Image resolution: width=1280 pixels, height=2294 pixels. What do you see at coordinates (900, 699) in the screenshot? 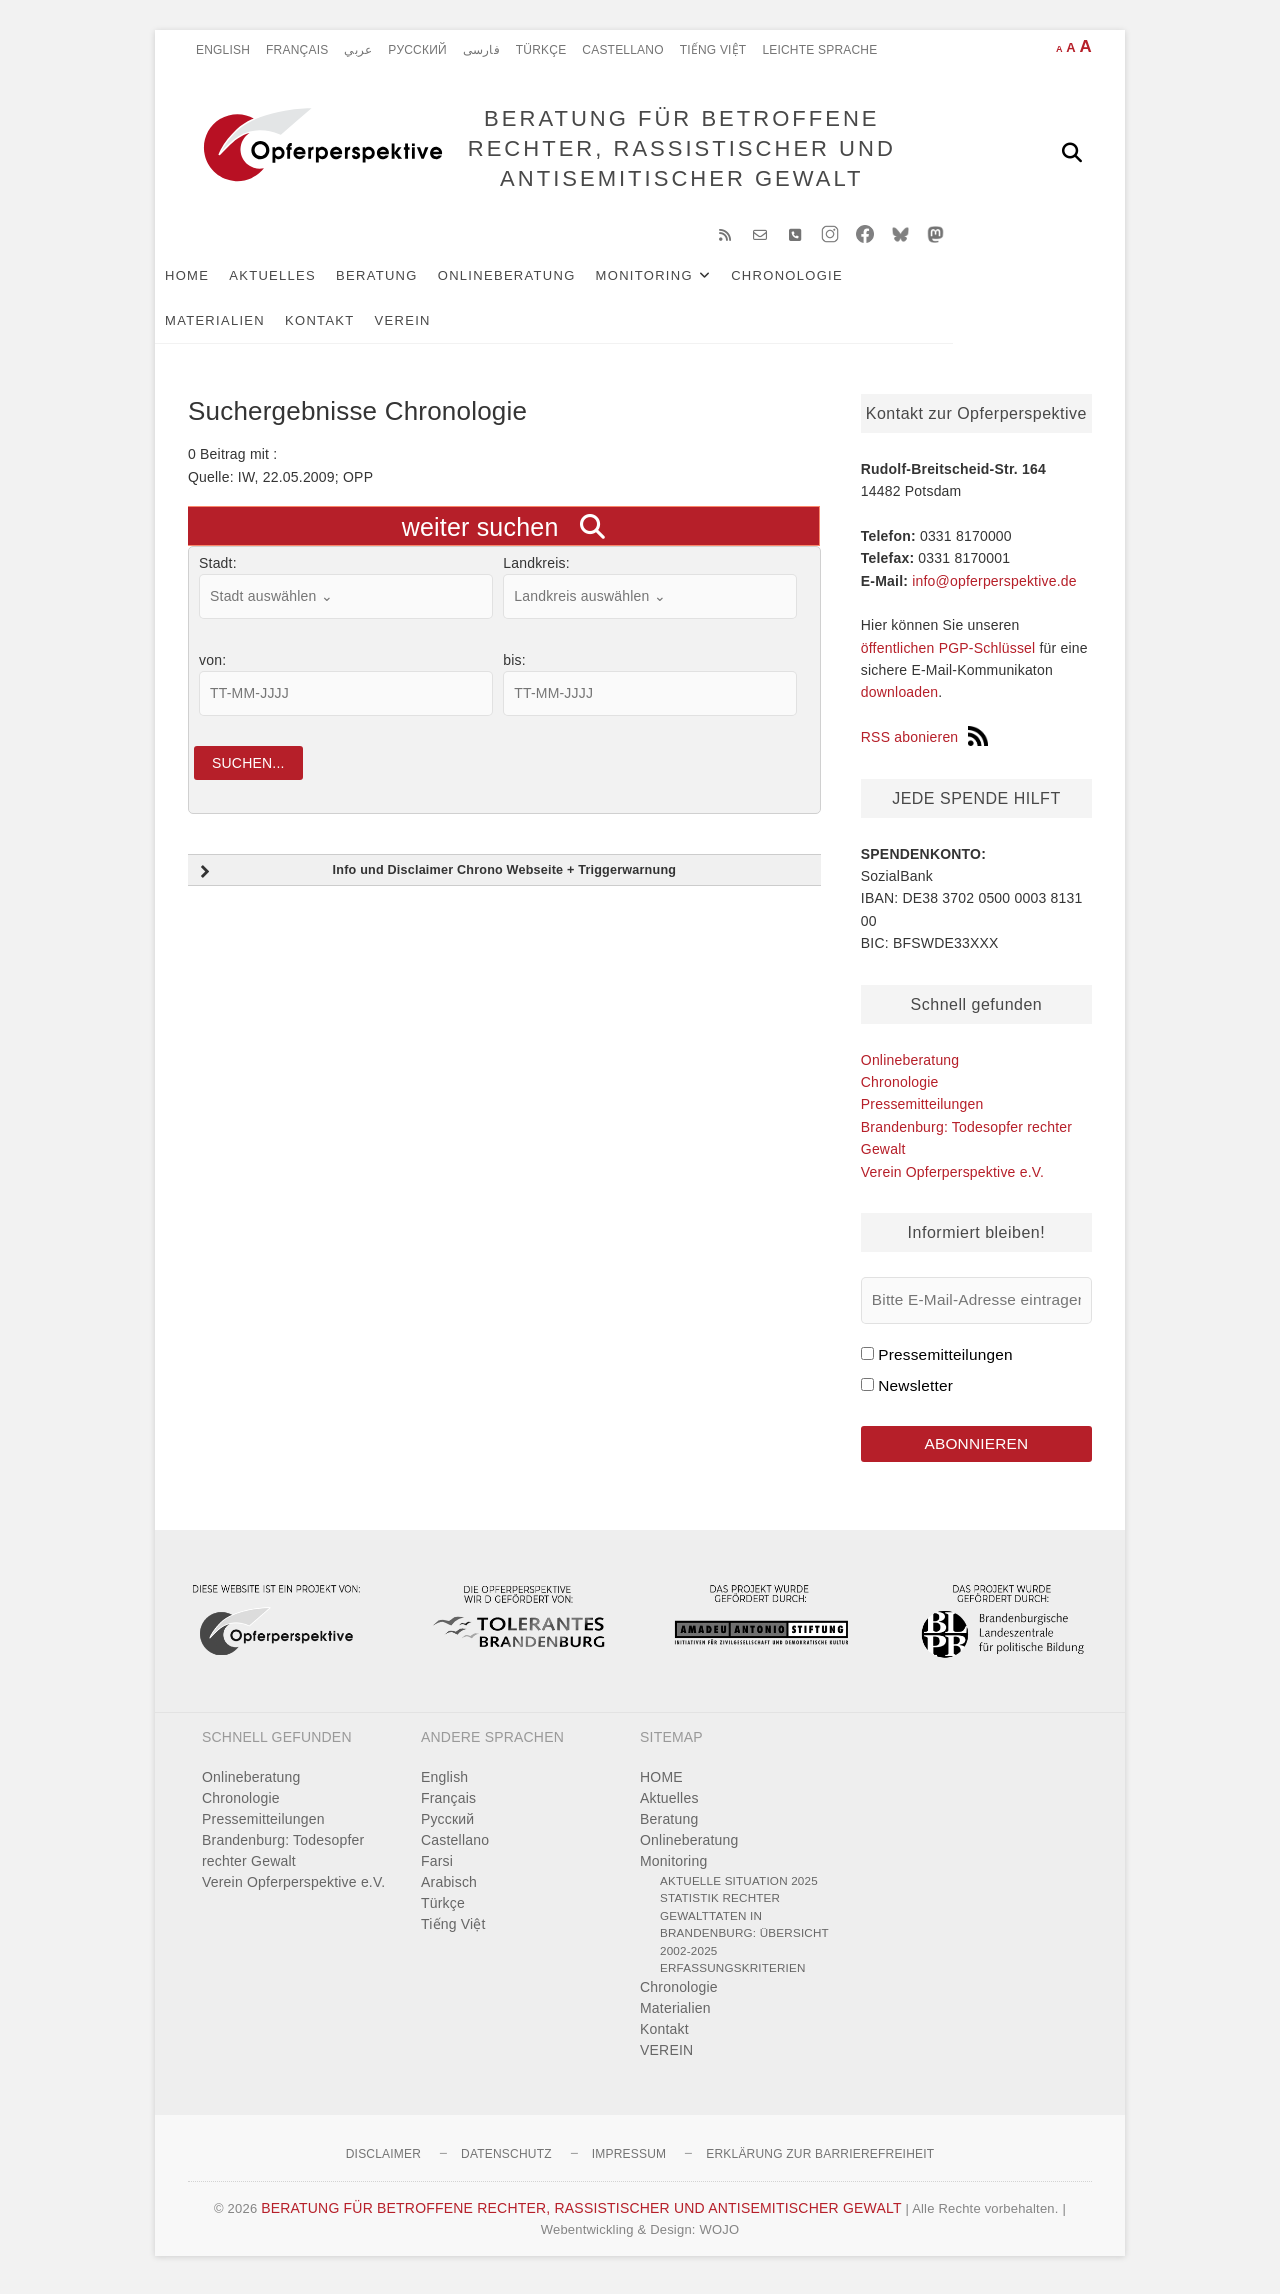
I see `downloaden` at bounding box center [900, 699].